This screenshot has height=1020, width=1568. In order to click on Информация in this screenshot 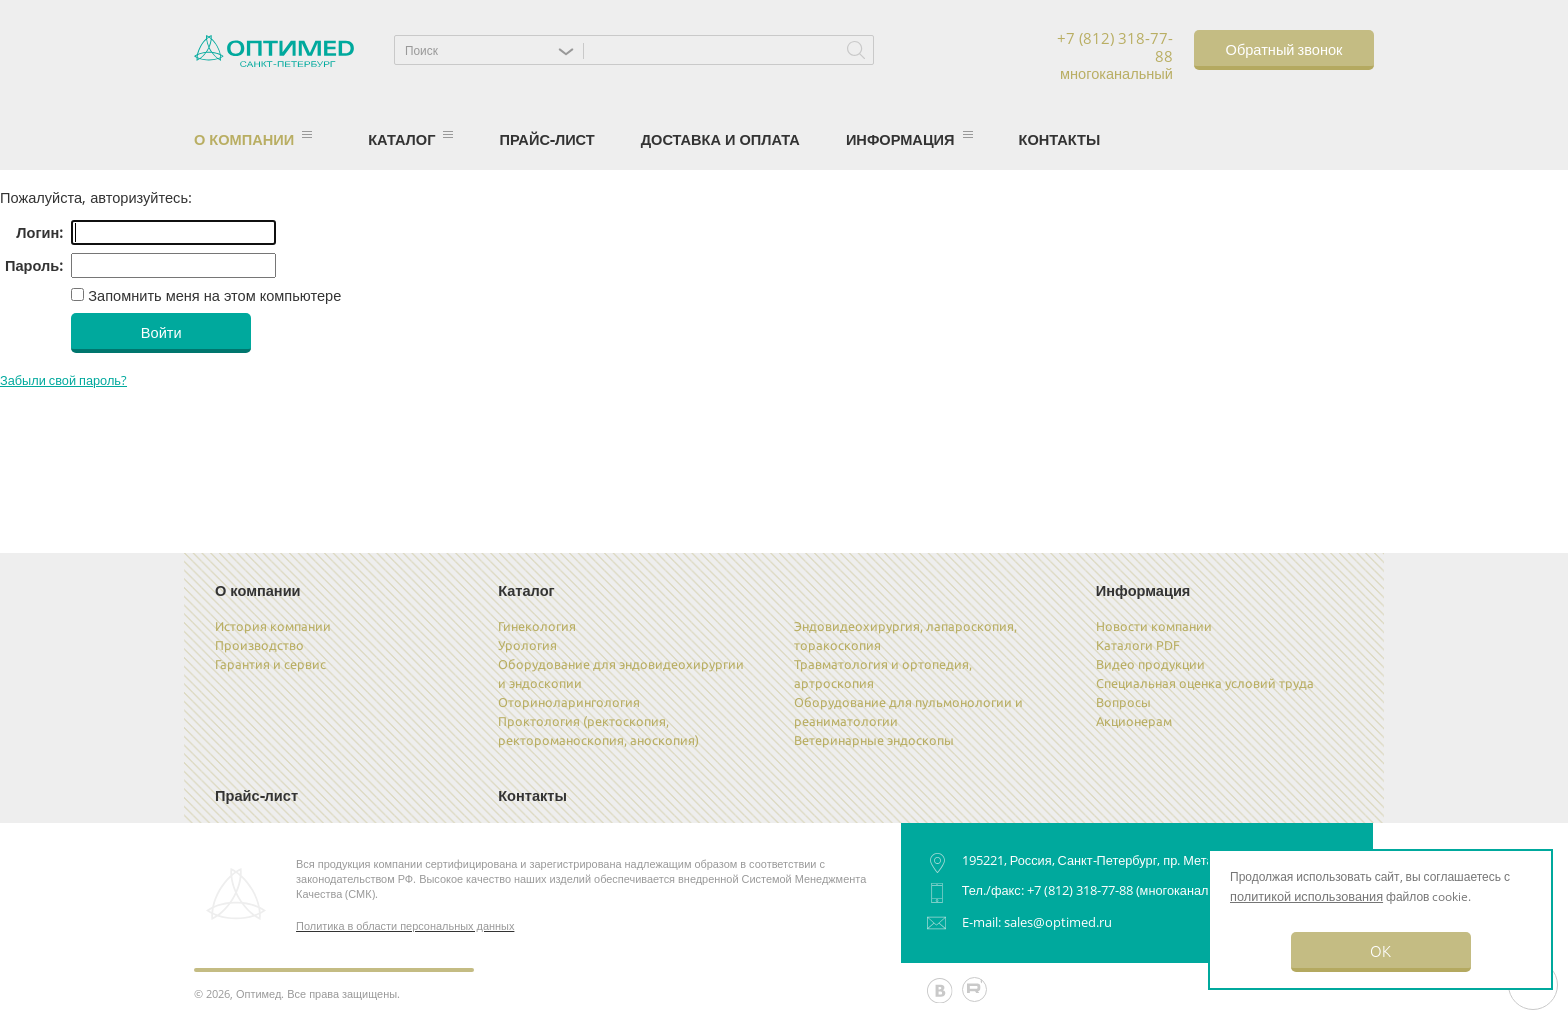, I will do `click(909, 139)`.